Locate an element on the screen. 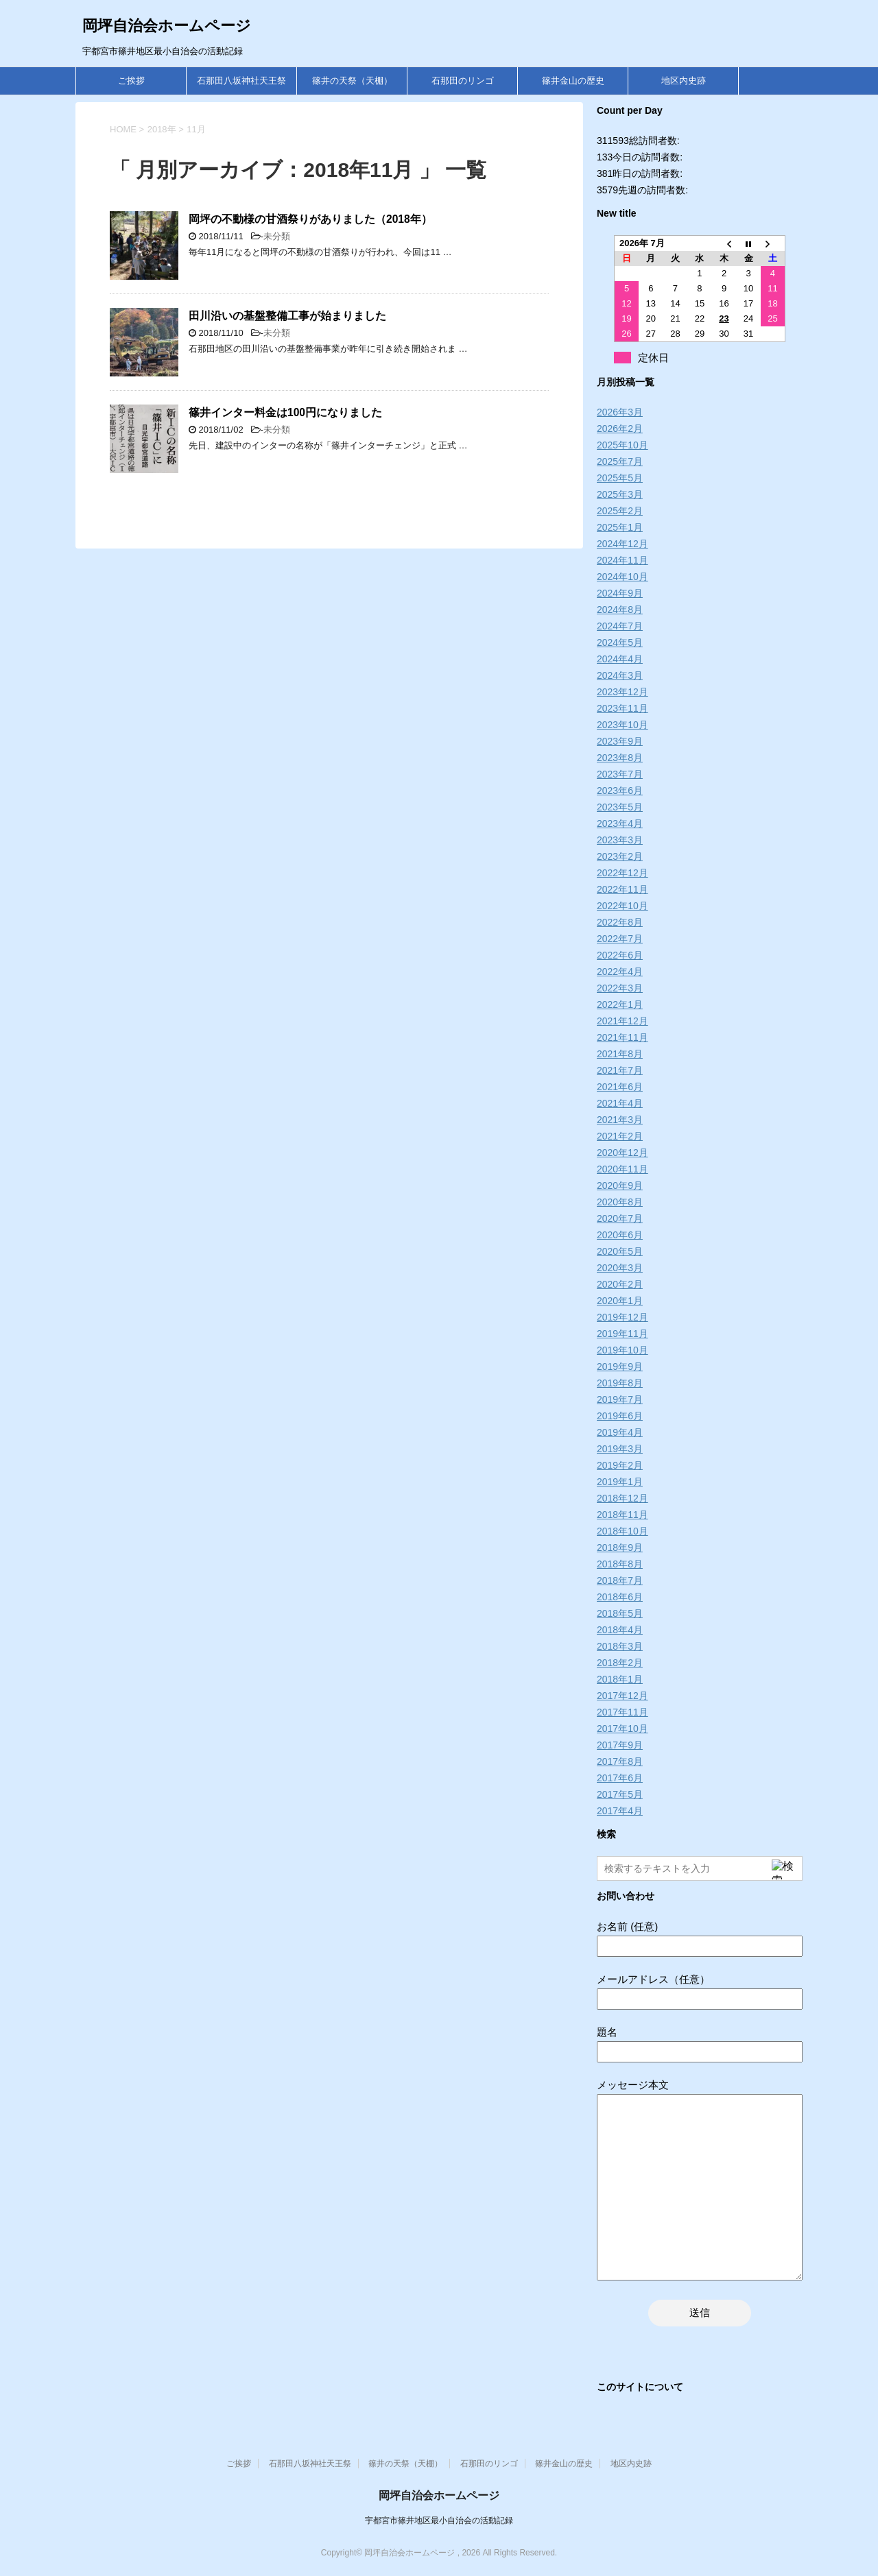 This screenshot has height=2576, width=878. 2024年8月 is located at coordinates (620, 609).